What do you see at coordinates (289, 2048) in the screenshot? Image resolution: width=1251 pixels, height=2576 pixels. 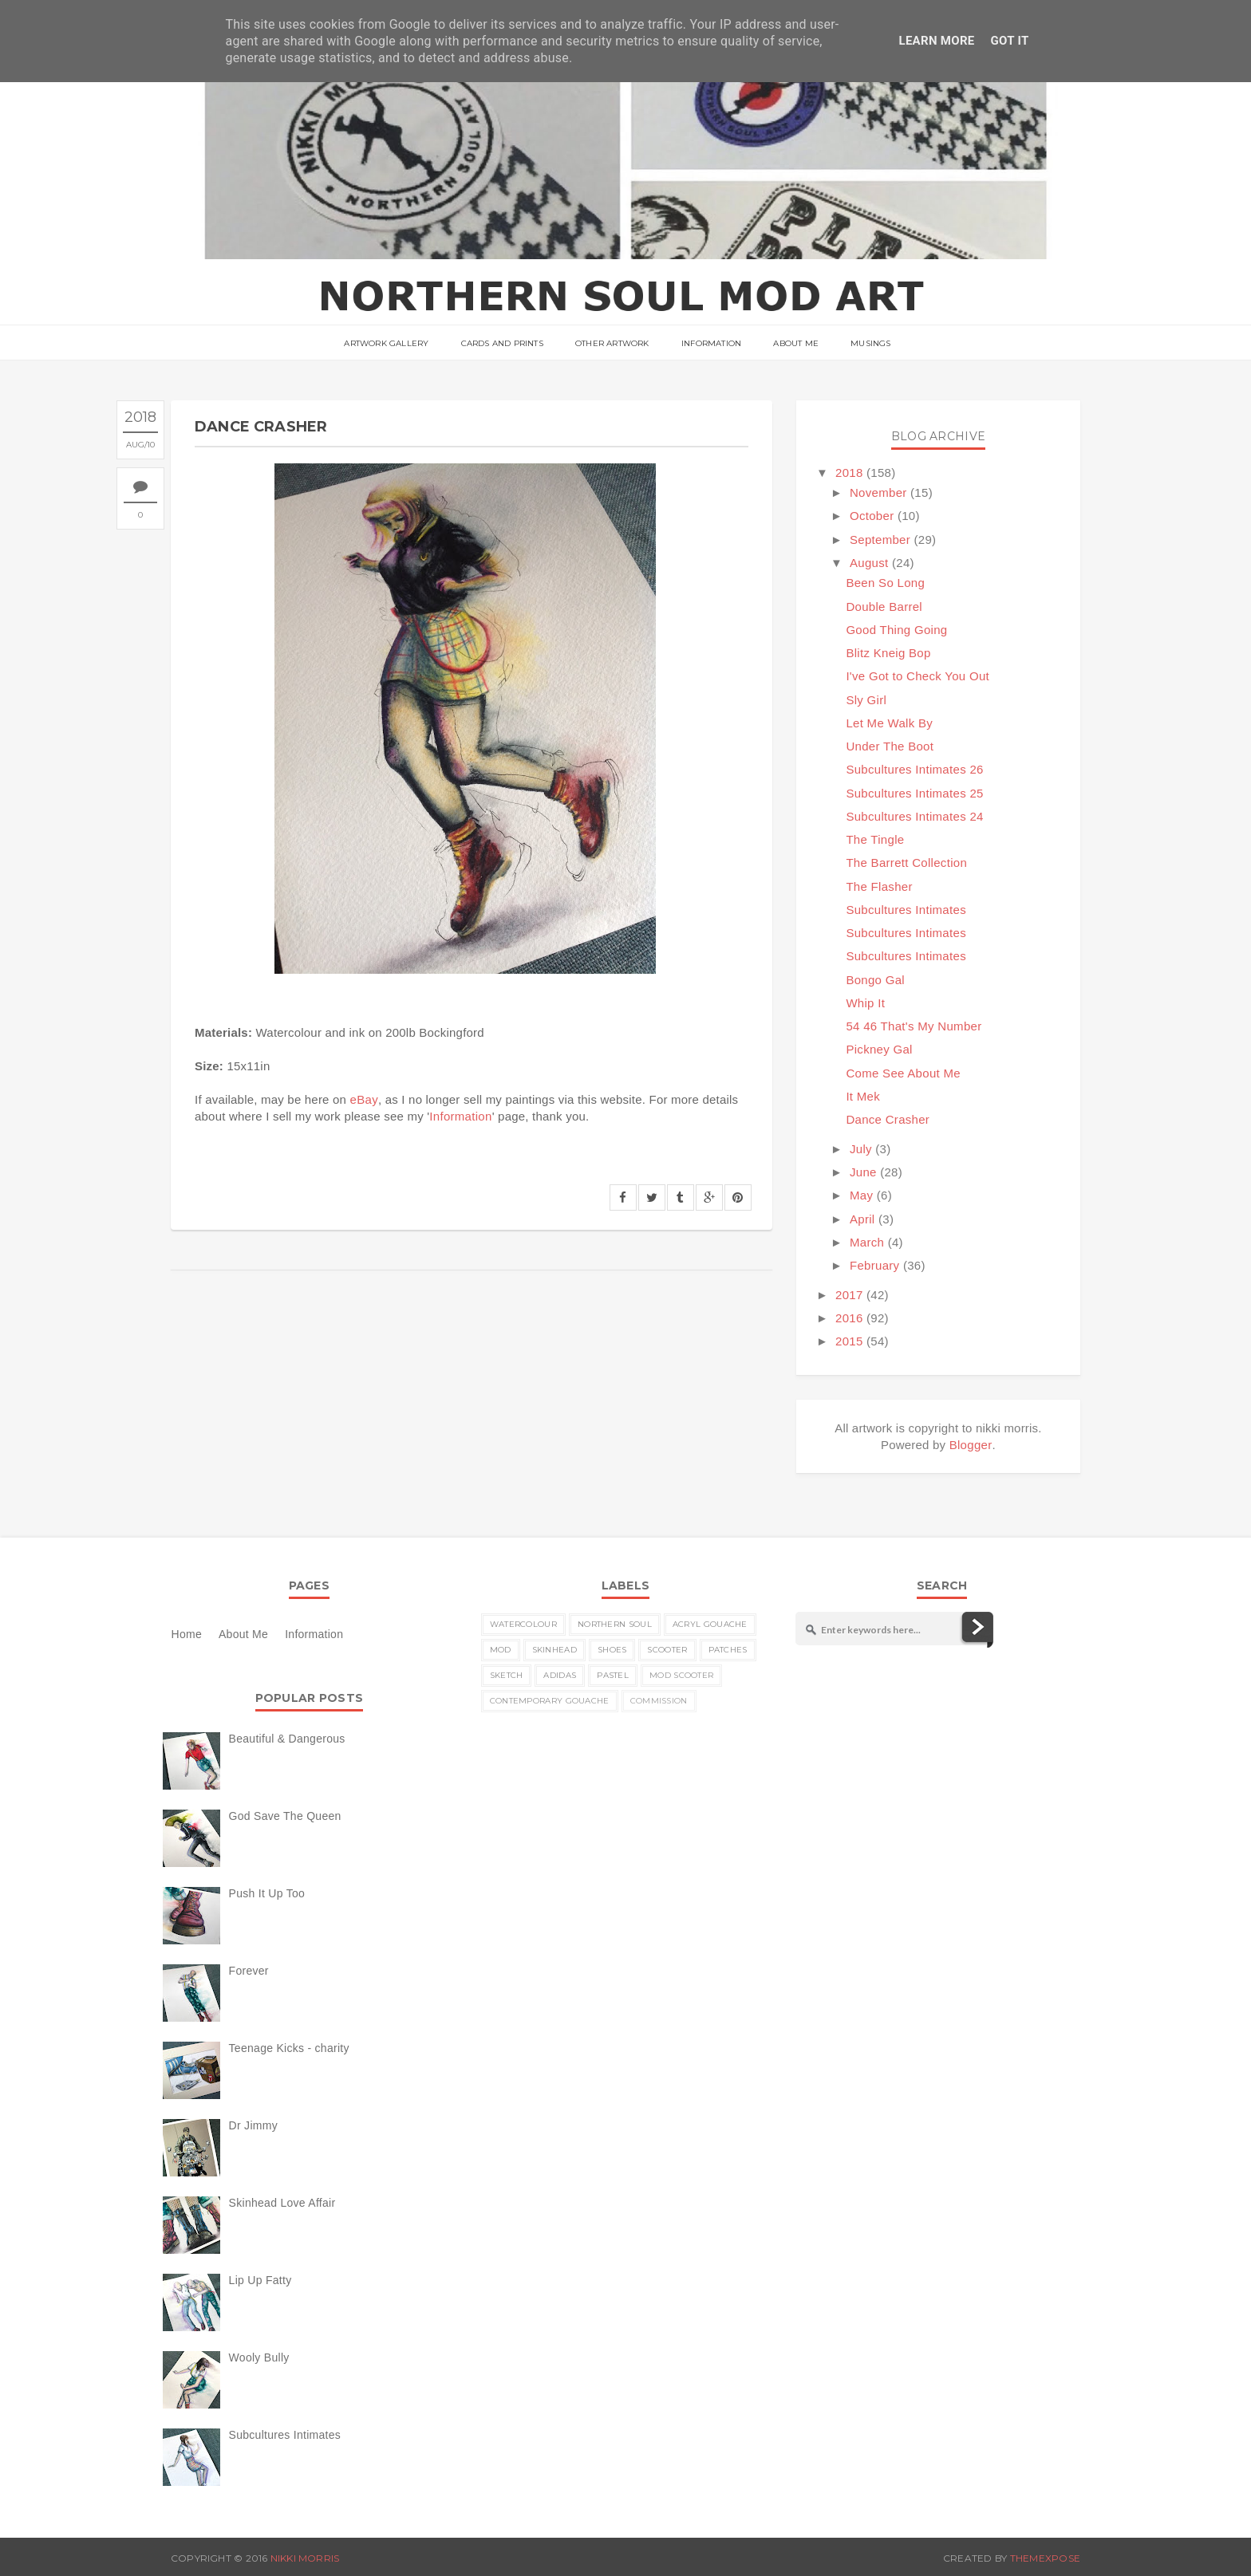 I see `Teenage Kicks - charity` at bounding box center [289, 2048].